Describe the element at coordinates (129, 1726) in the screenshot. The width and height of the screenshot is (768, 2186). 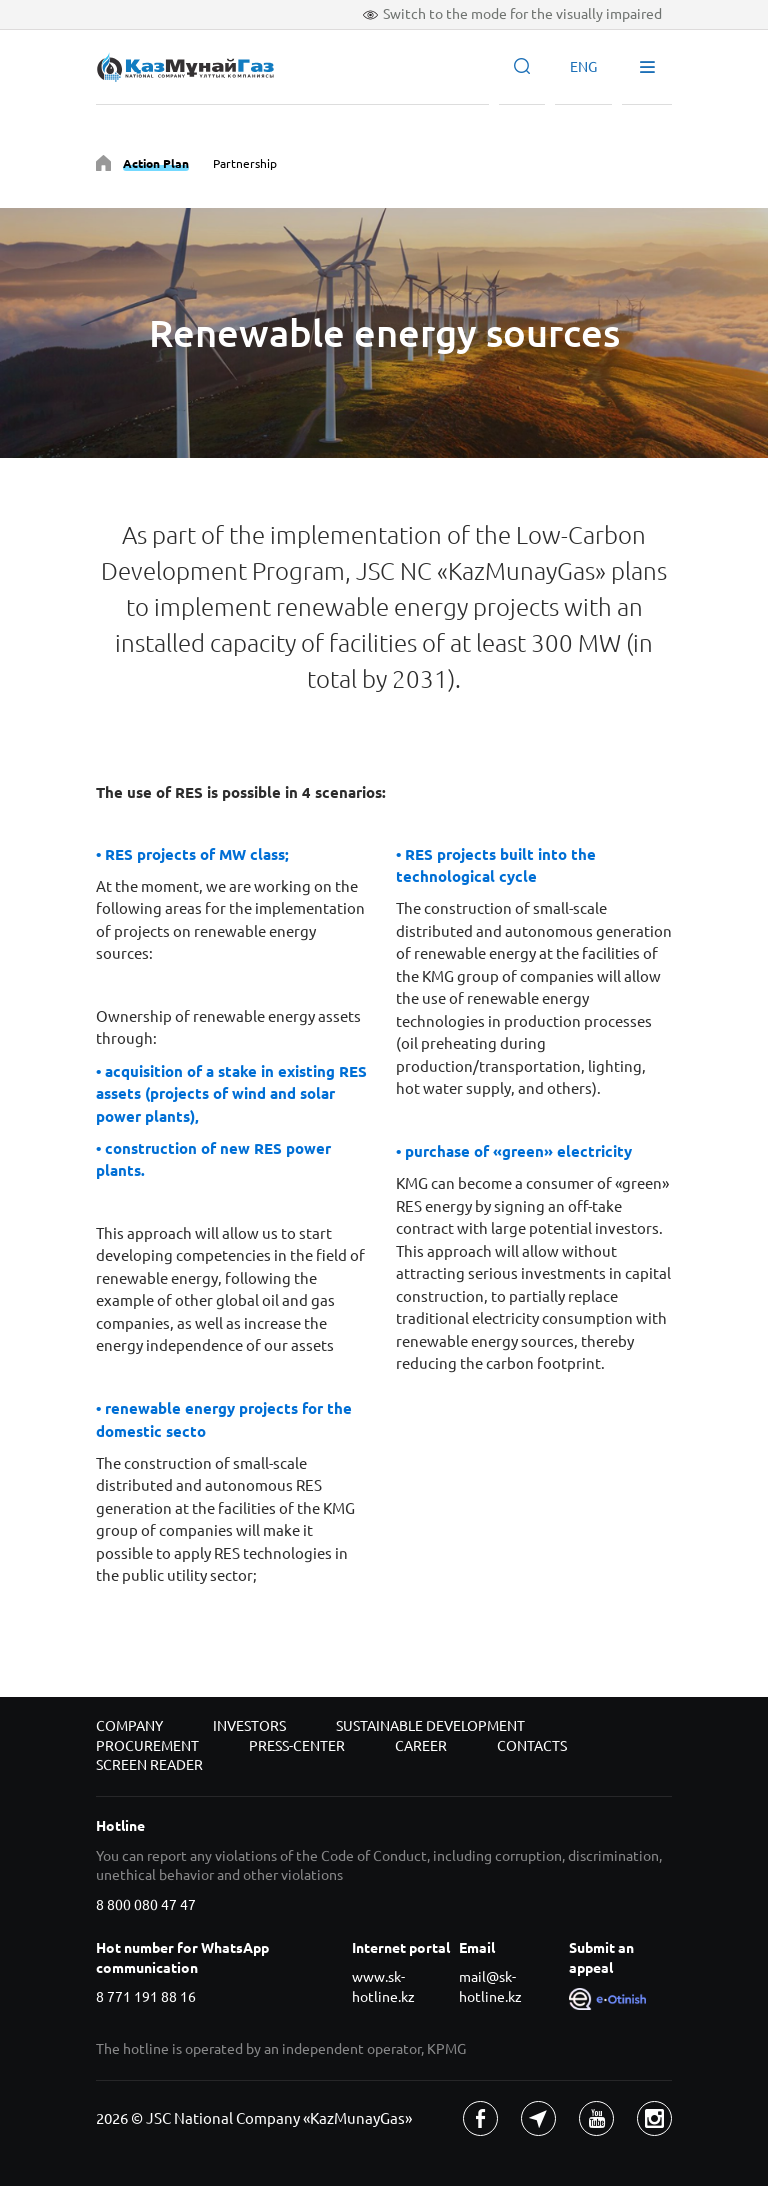
I see `Company` at that location.